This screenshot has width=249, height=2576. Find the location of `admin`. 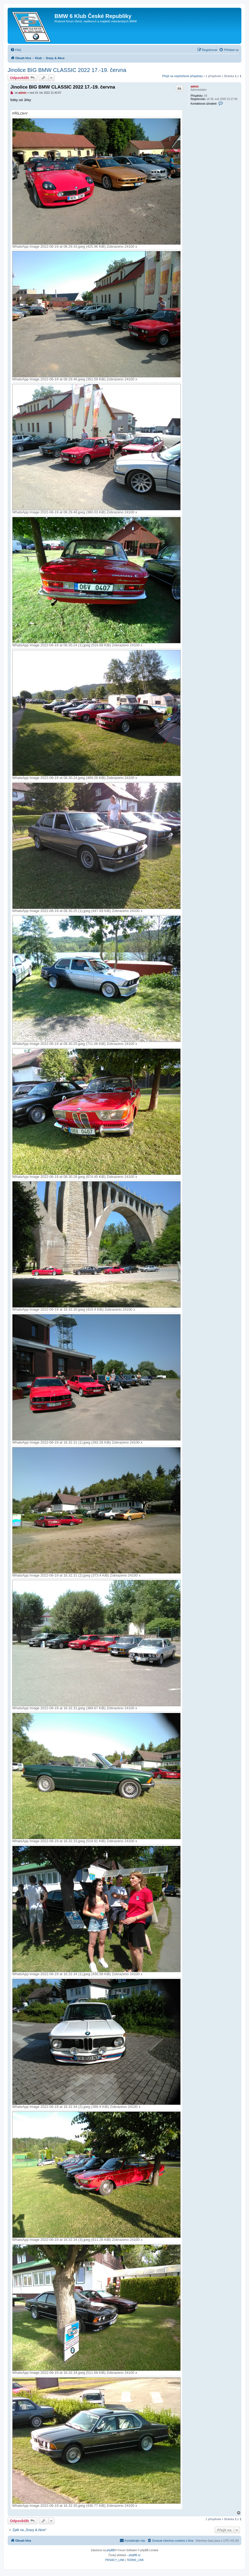

admin is located at coordinates (195, 86).